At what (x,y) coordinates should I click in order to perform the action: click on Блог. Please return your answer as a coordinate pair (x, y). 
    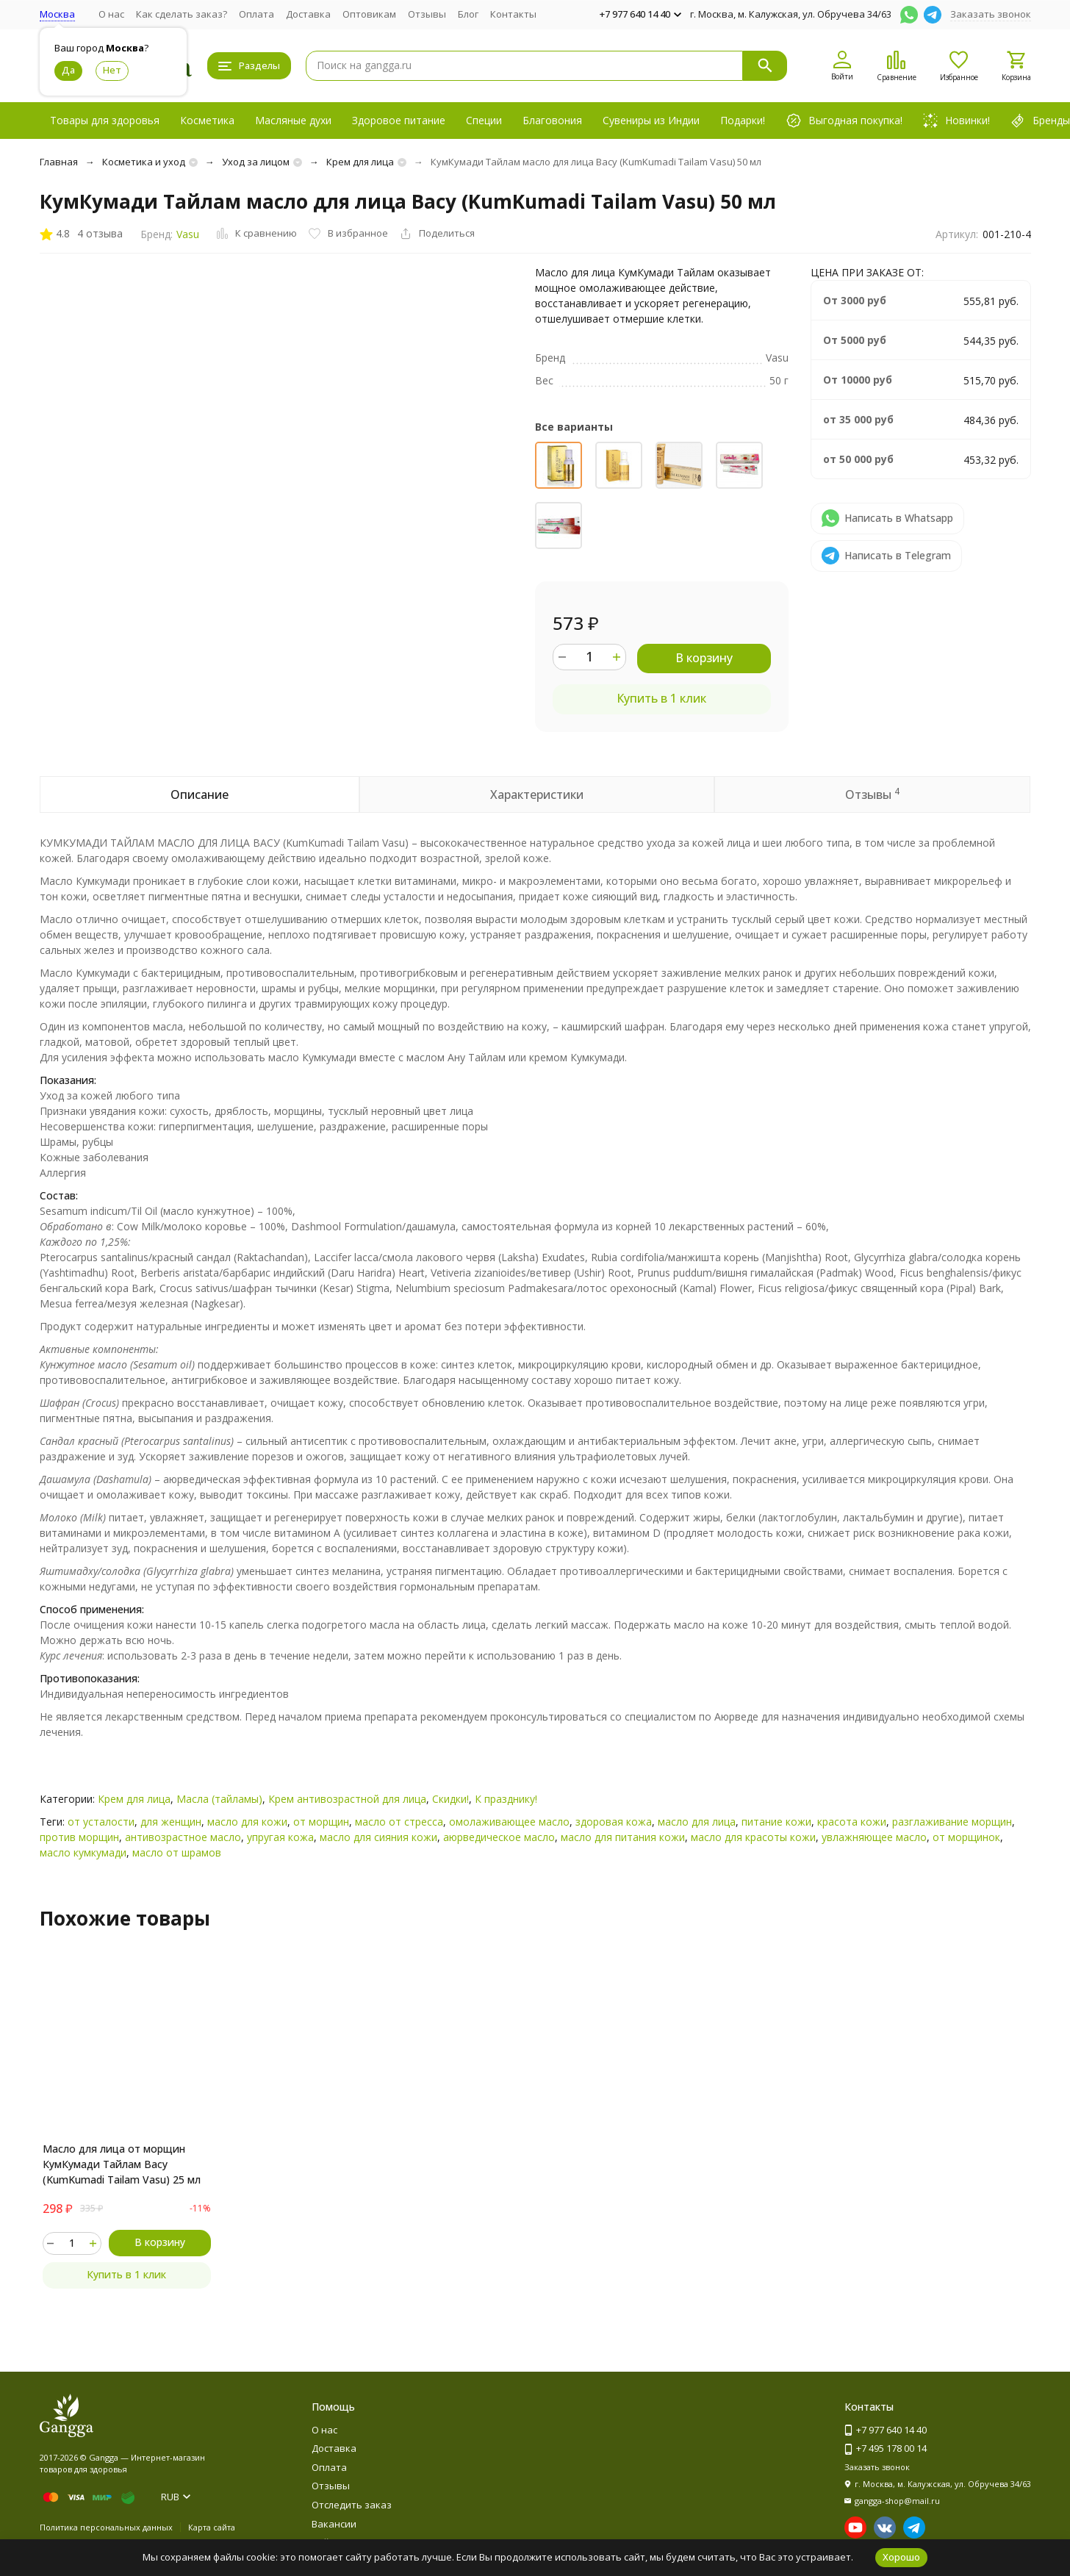
    Looking at the image, I should click on (468, 14).